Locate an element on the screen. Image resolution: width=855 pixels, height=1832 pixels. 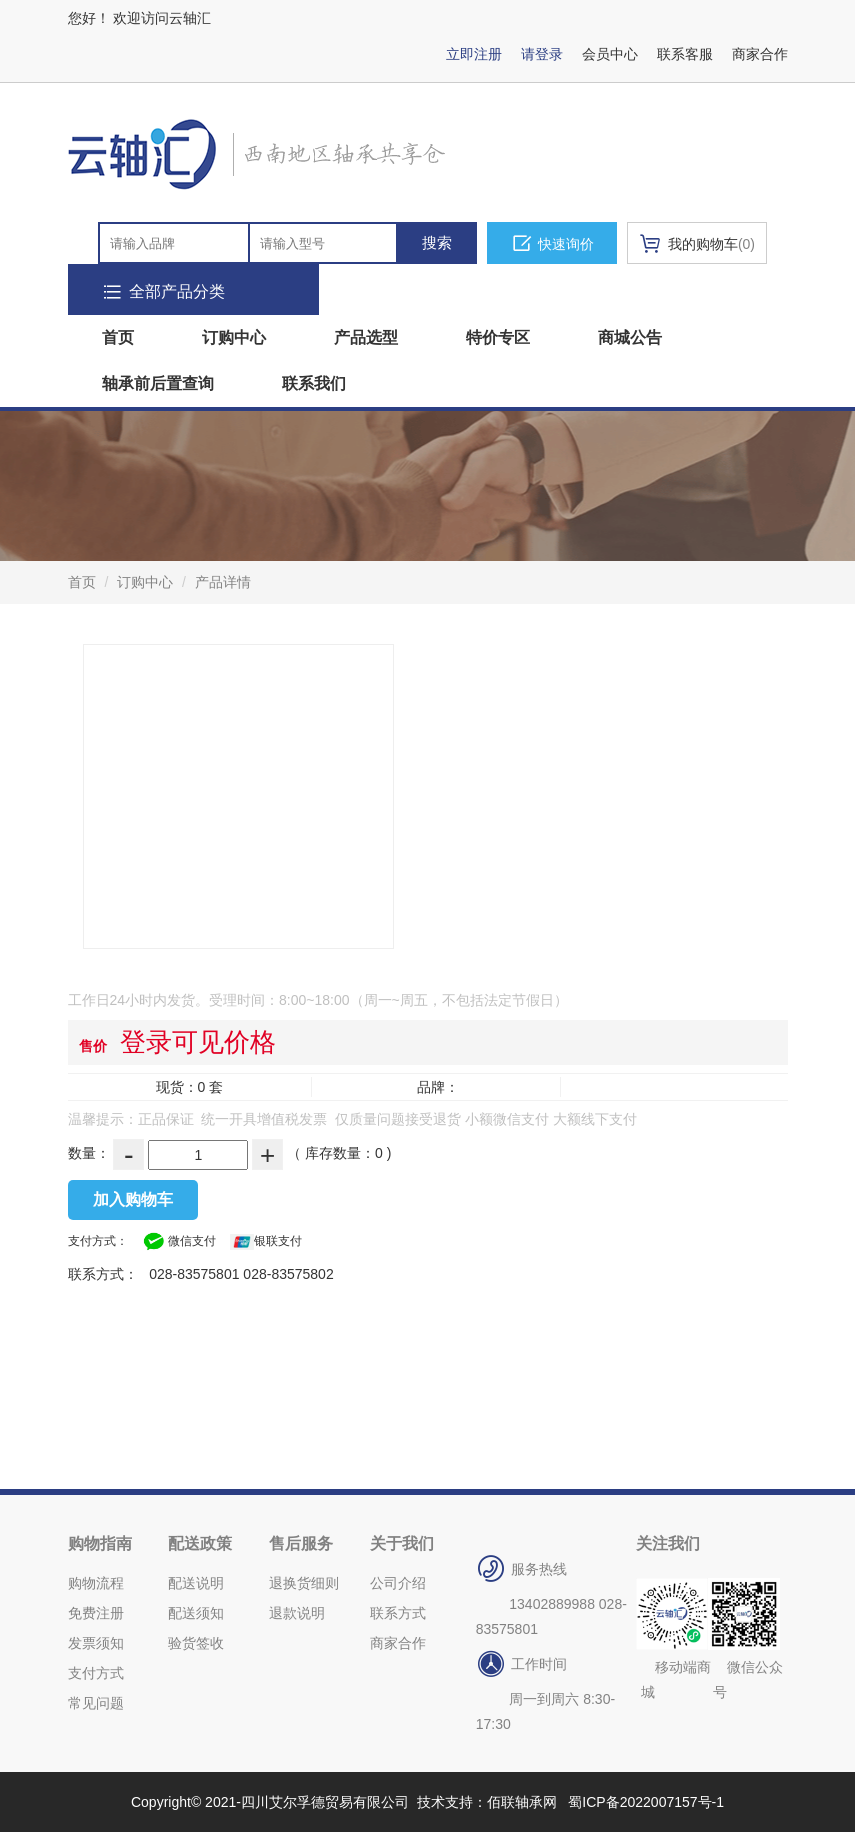
商家合作 is located at coordinates (760, 54).